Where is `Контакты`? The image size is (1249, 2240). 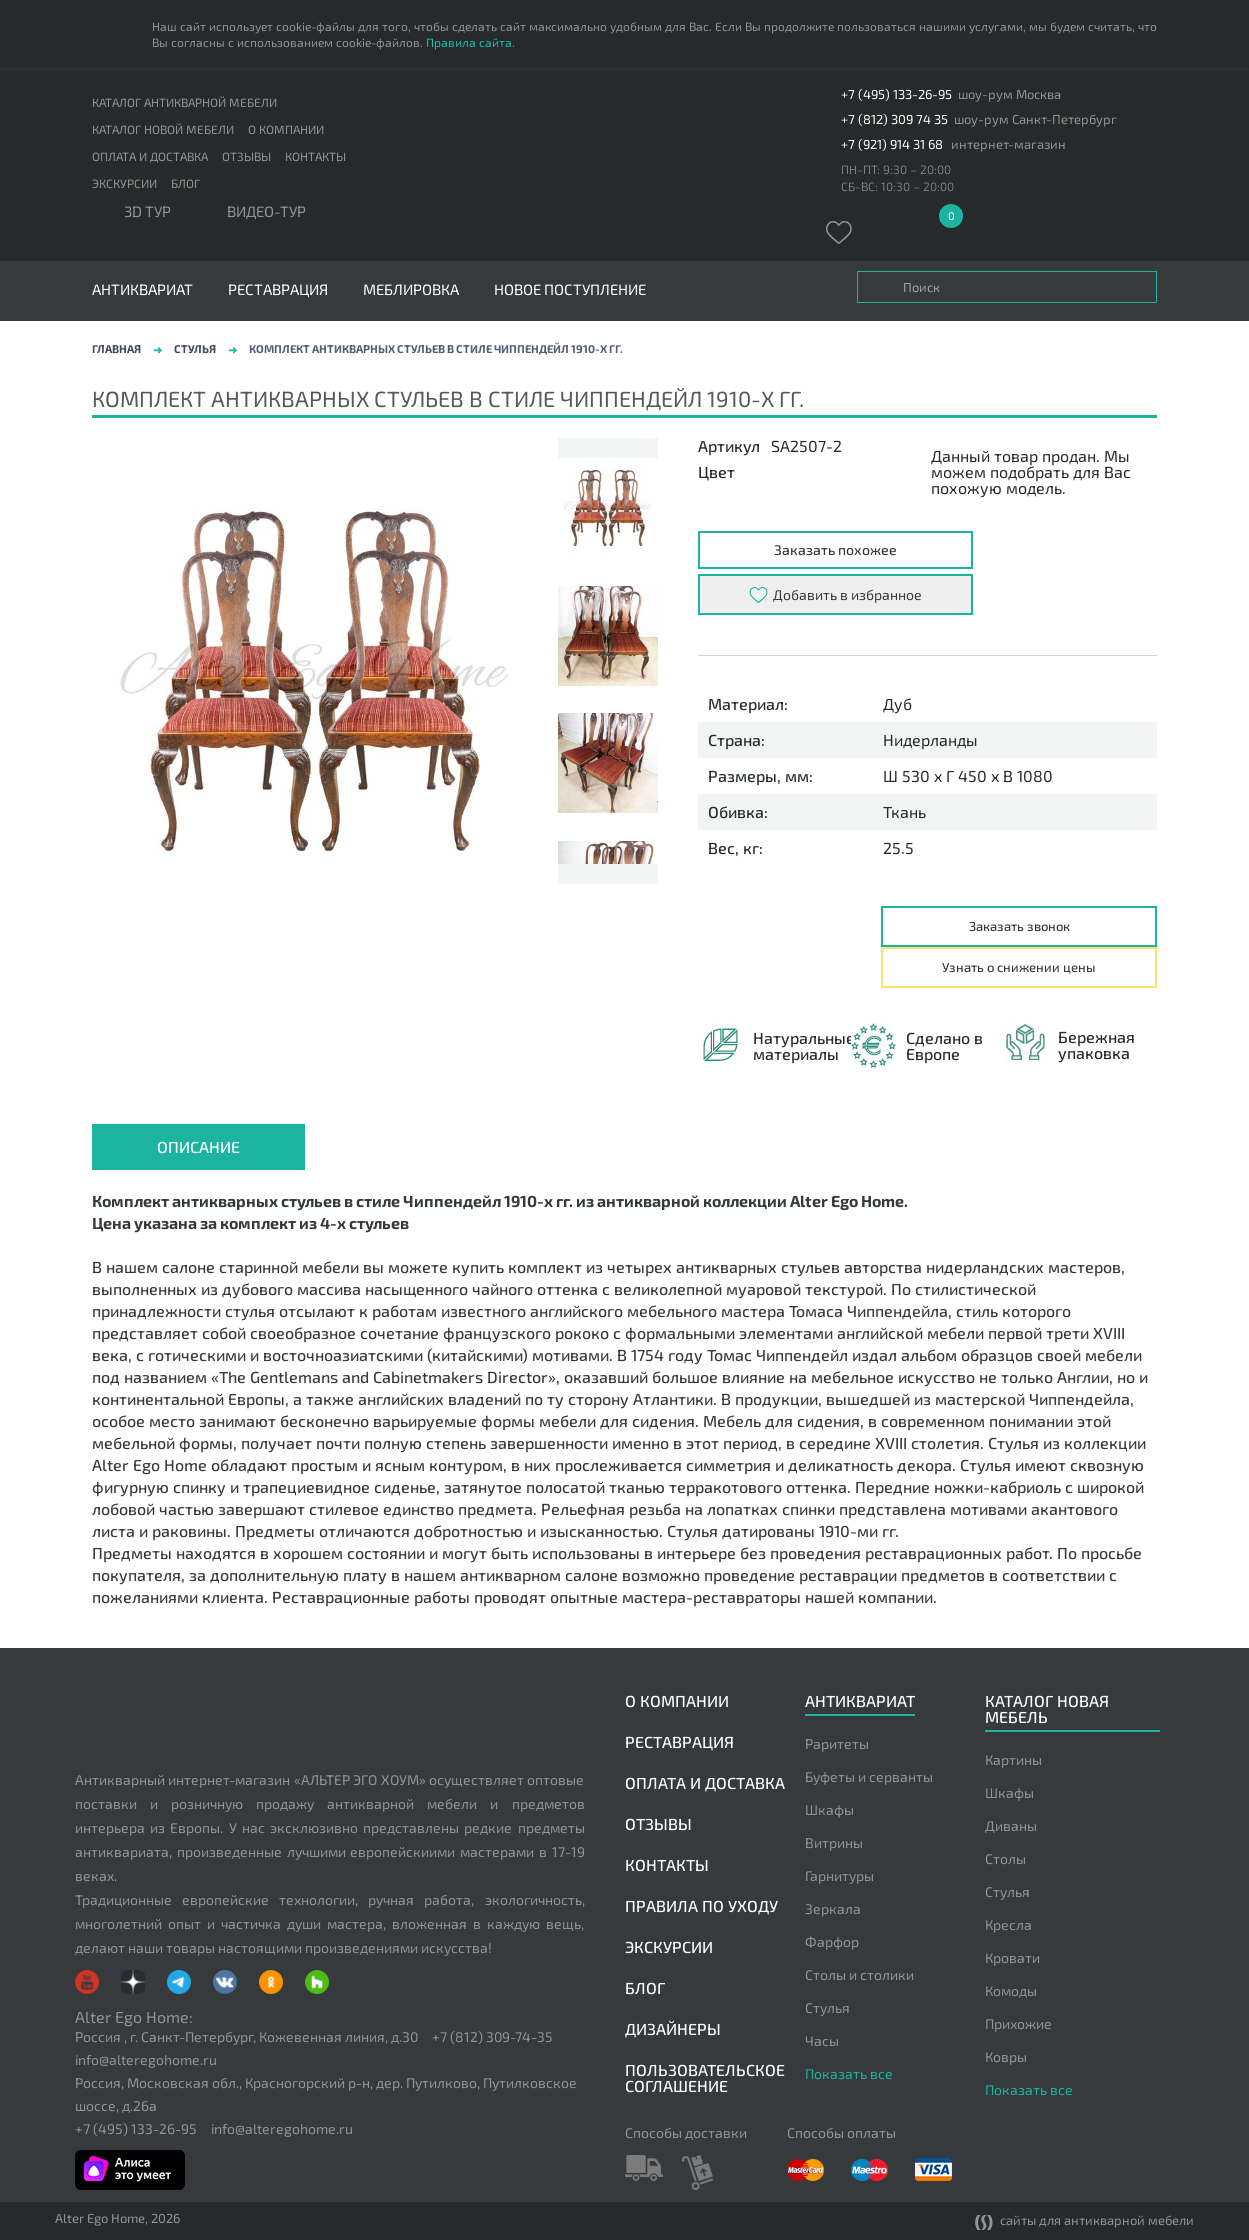 Контакты is located at coordinates (315, 156).